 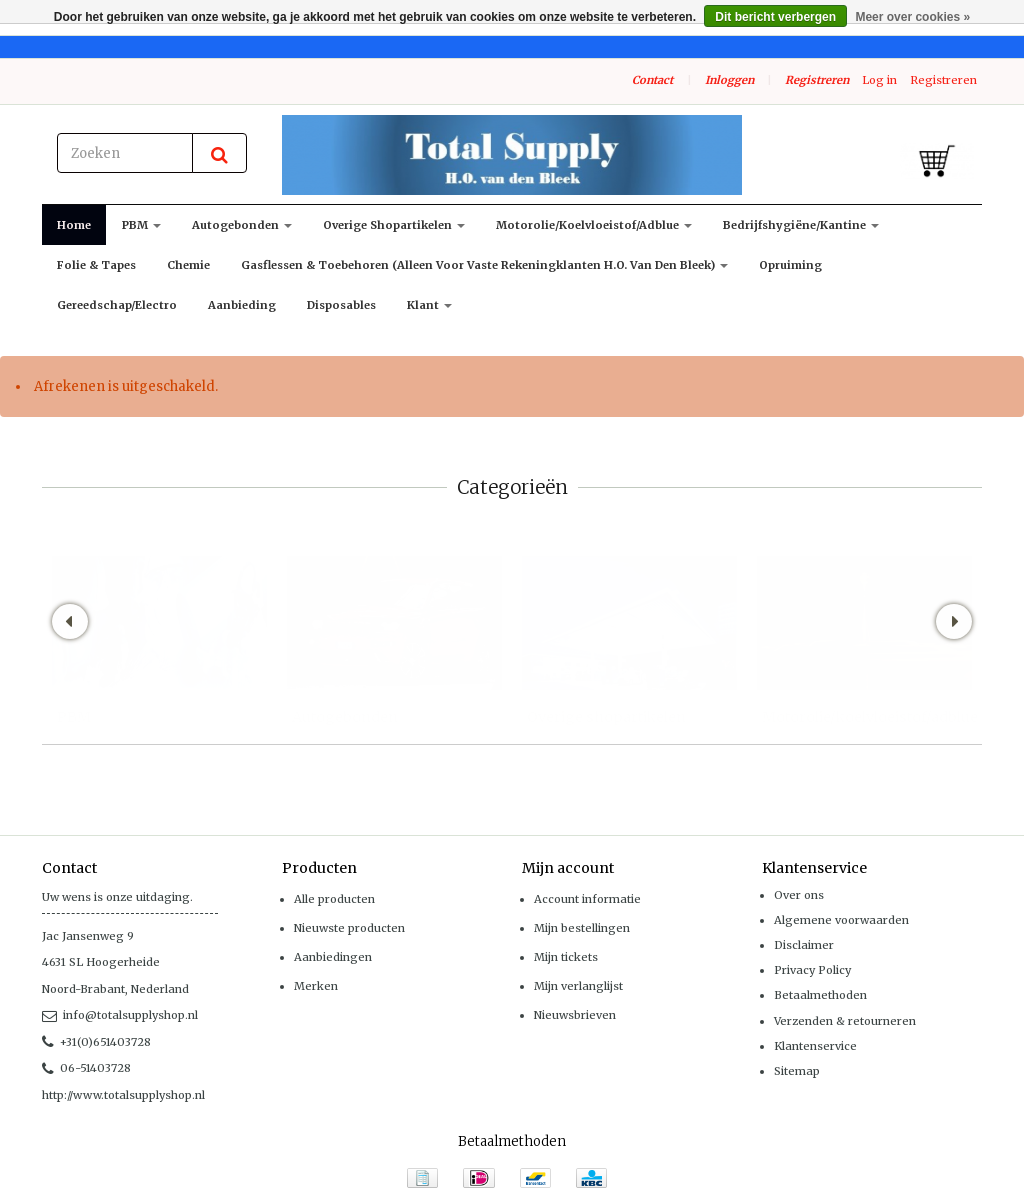 I want to click on Algemene voorwaarden, so click(x=841, y=920).